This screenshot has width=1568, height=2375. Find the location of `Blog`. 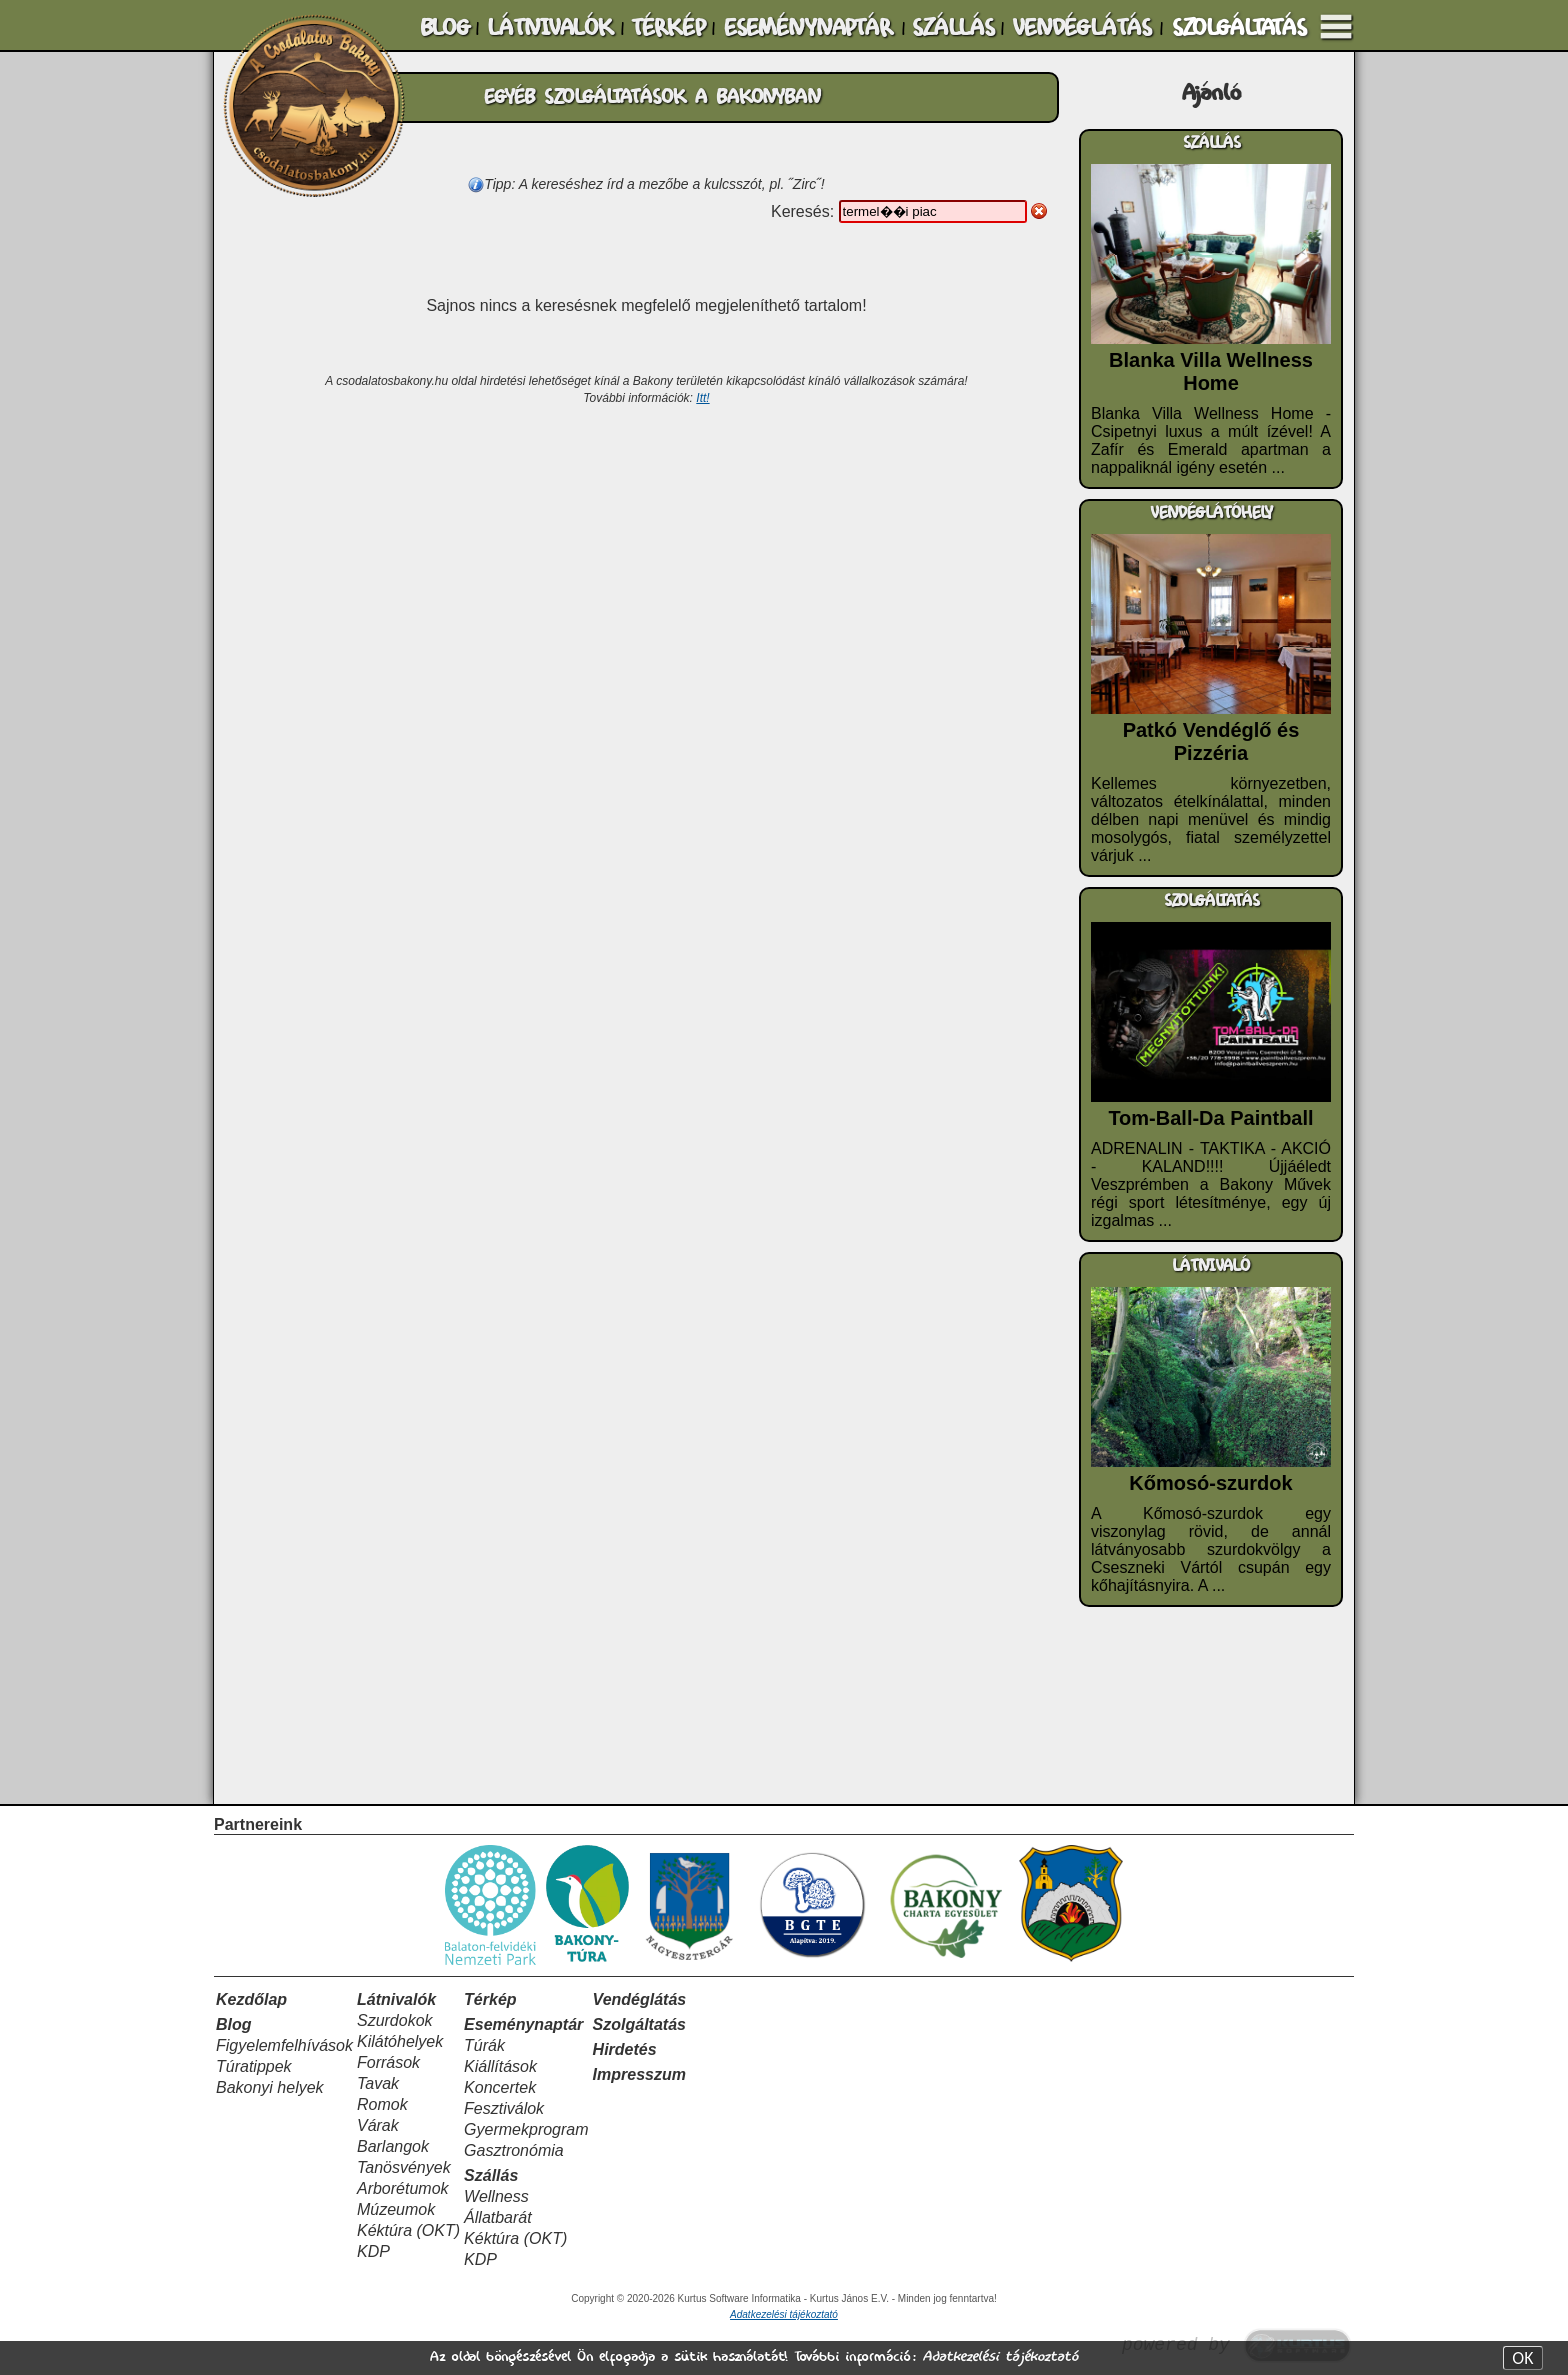

Blog is located at coordinates (234, 2024).